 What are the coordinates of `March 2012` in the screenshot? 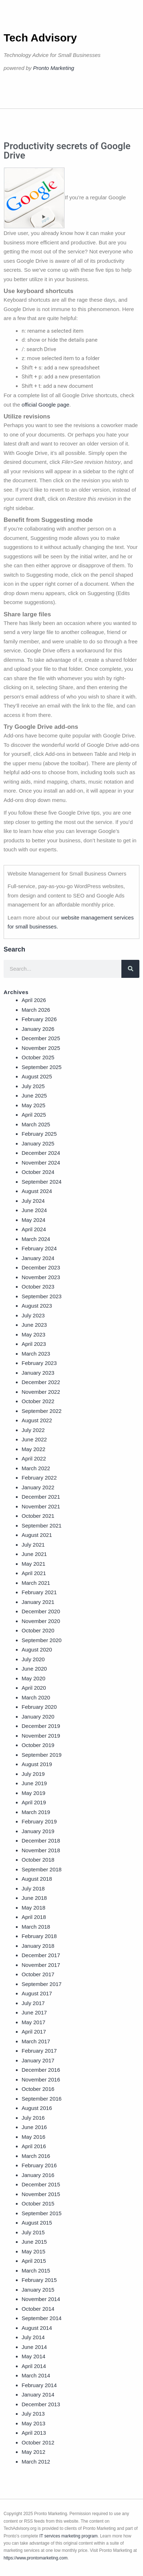 It's located at (36, 2461).